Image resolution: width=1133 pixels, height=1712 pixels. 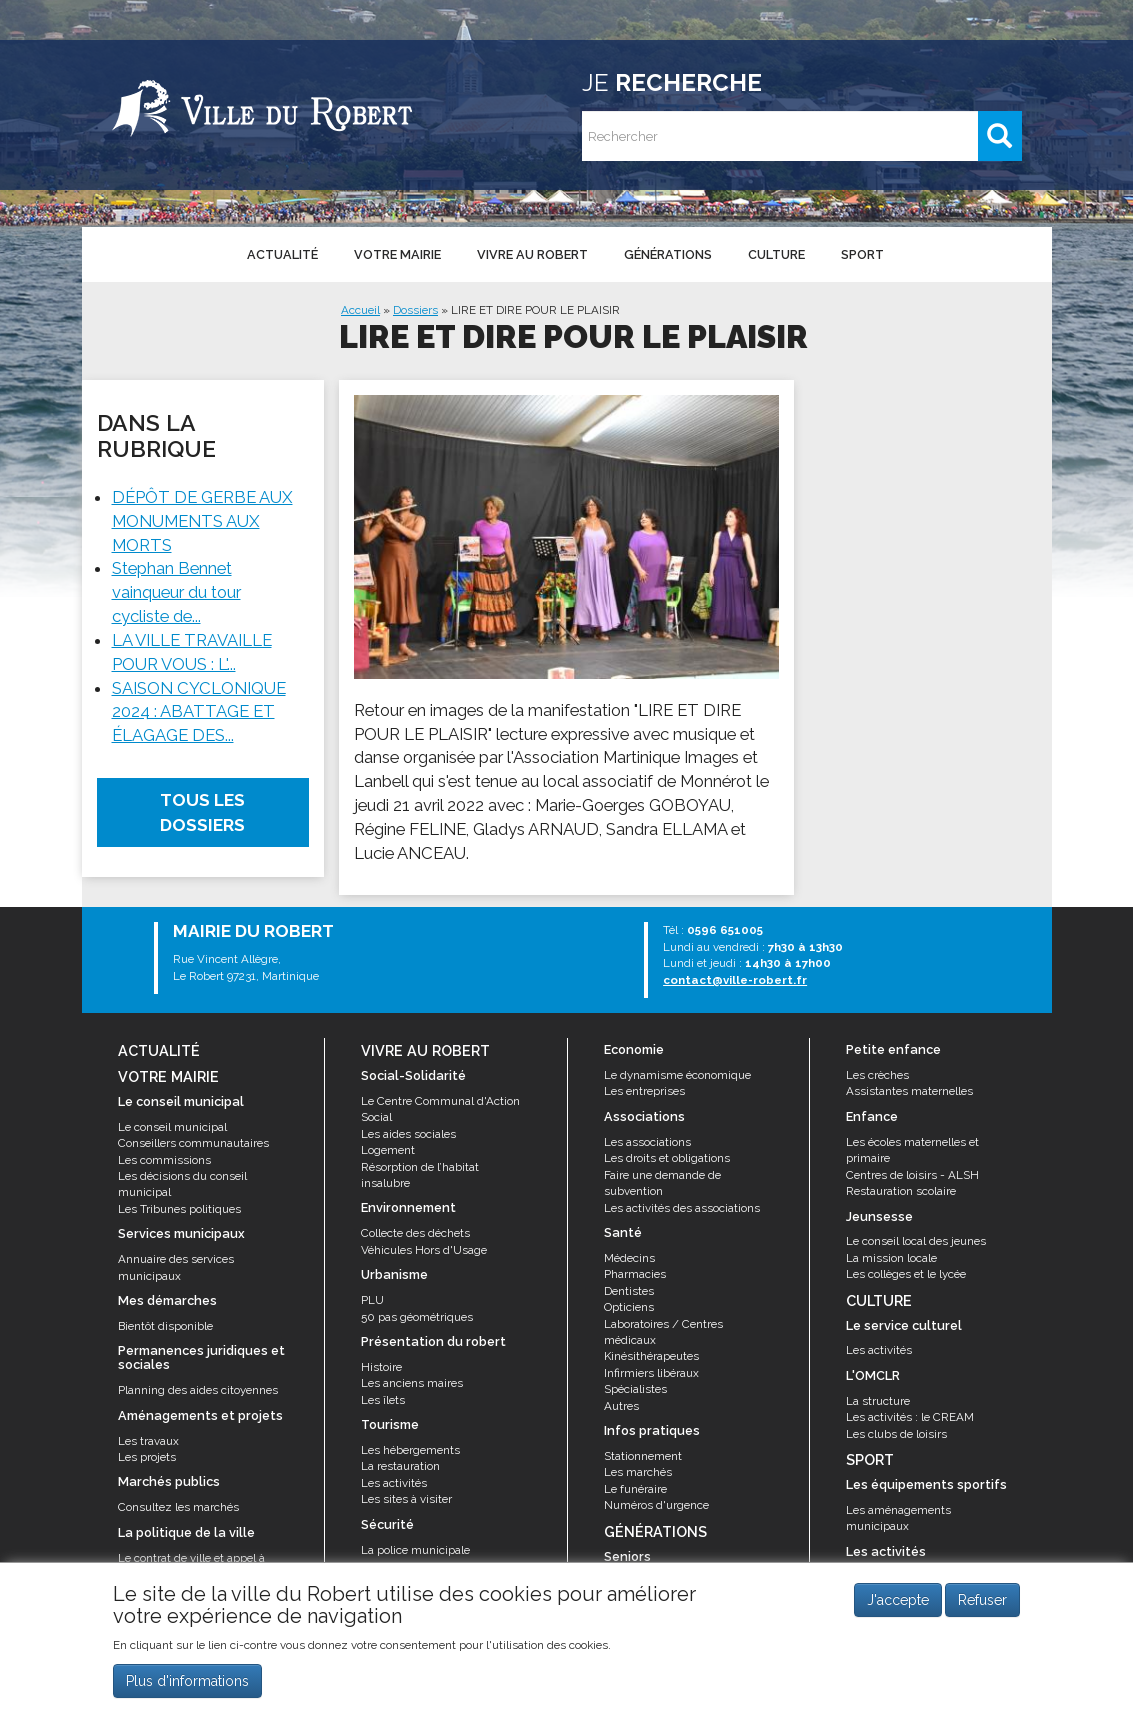 What do you see at coordinates (147, 1457) in the screenshot?
I see `Les projets` at bounding box center [147, 1457].